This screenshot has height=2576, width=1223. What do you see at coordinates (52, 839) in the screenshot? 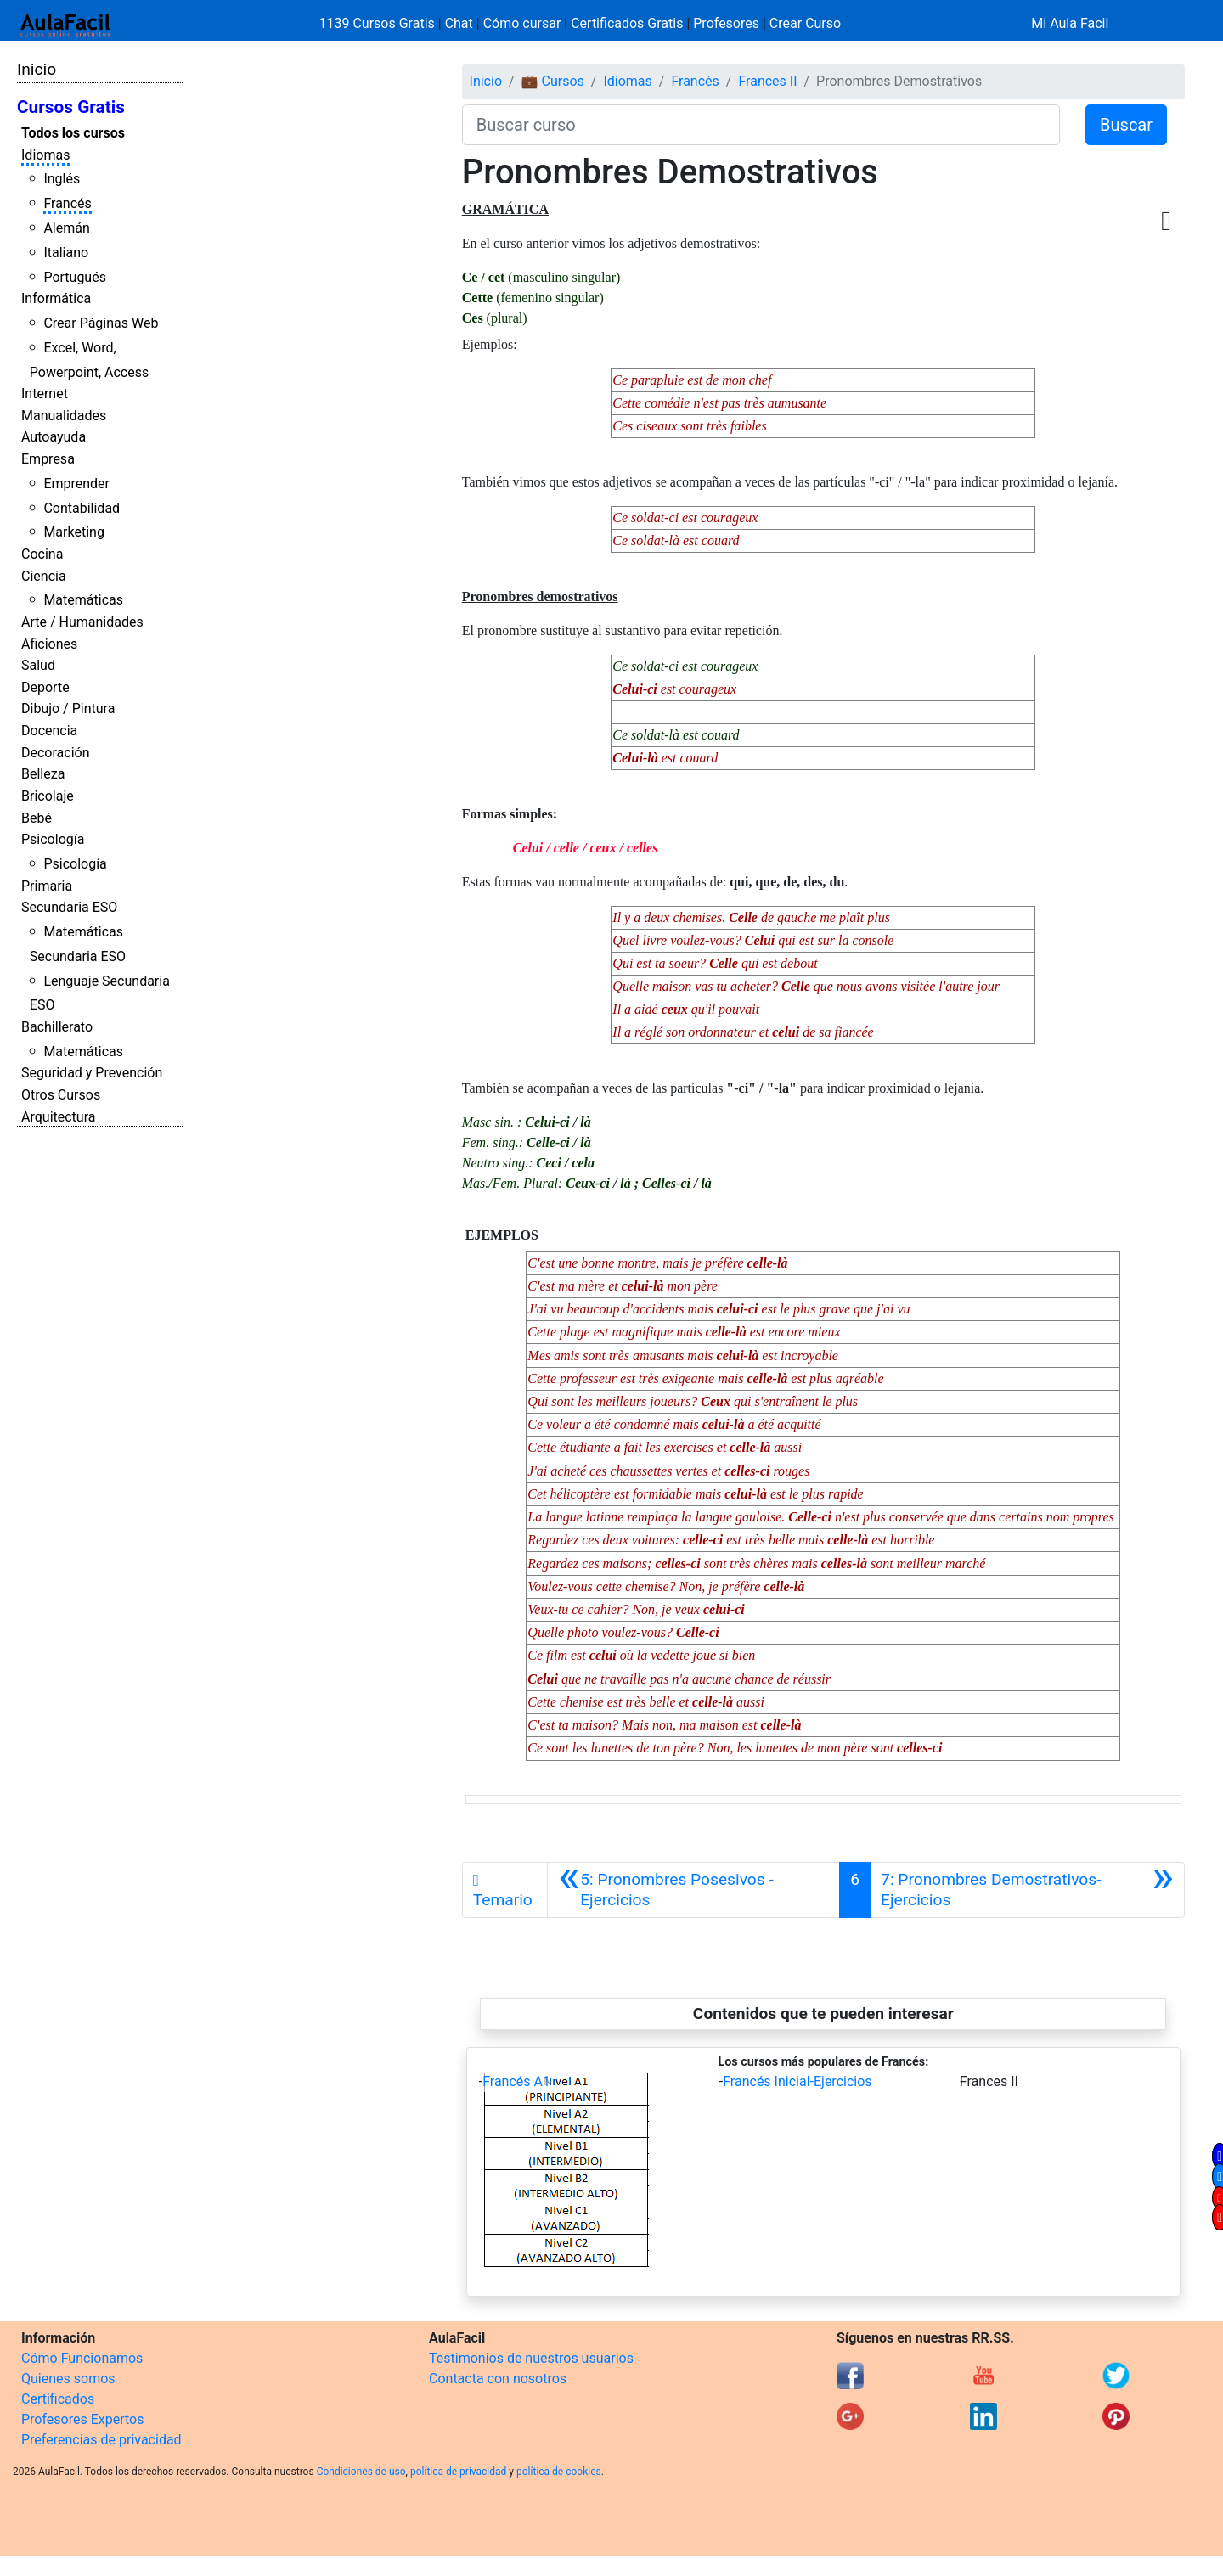
I see `Psicología` at bounding box center [52, 839].